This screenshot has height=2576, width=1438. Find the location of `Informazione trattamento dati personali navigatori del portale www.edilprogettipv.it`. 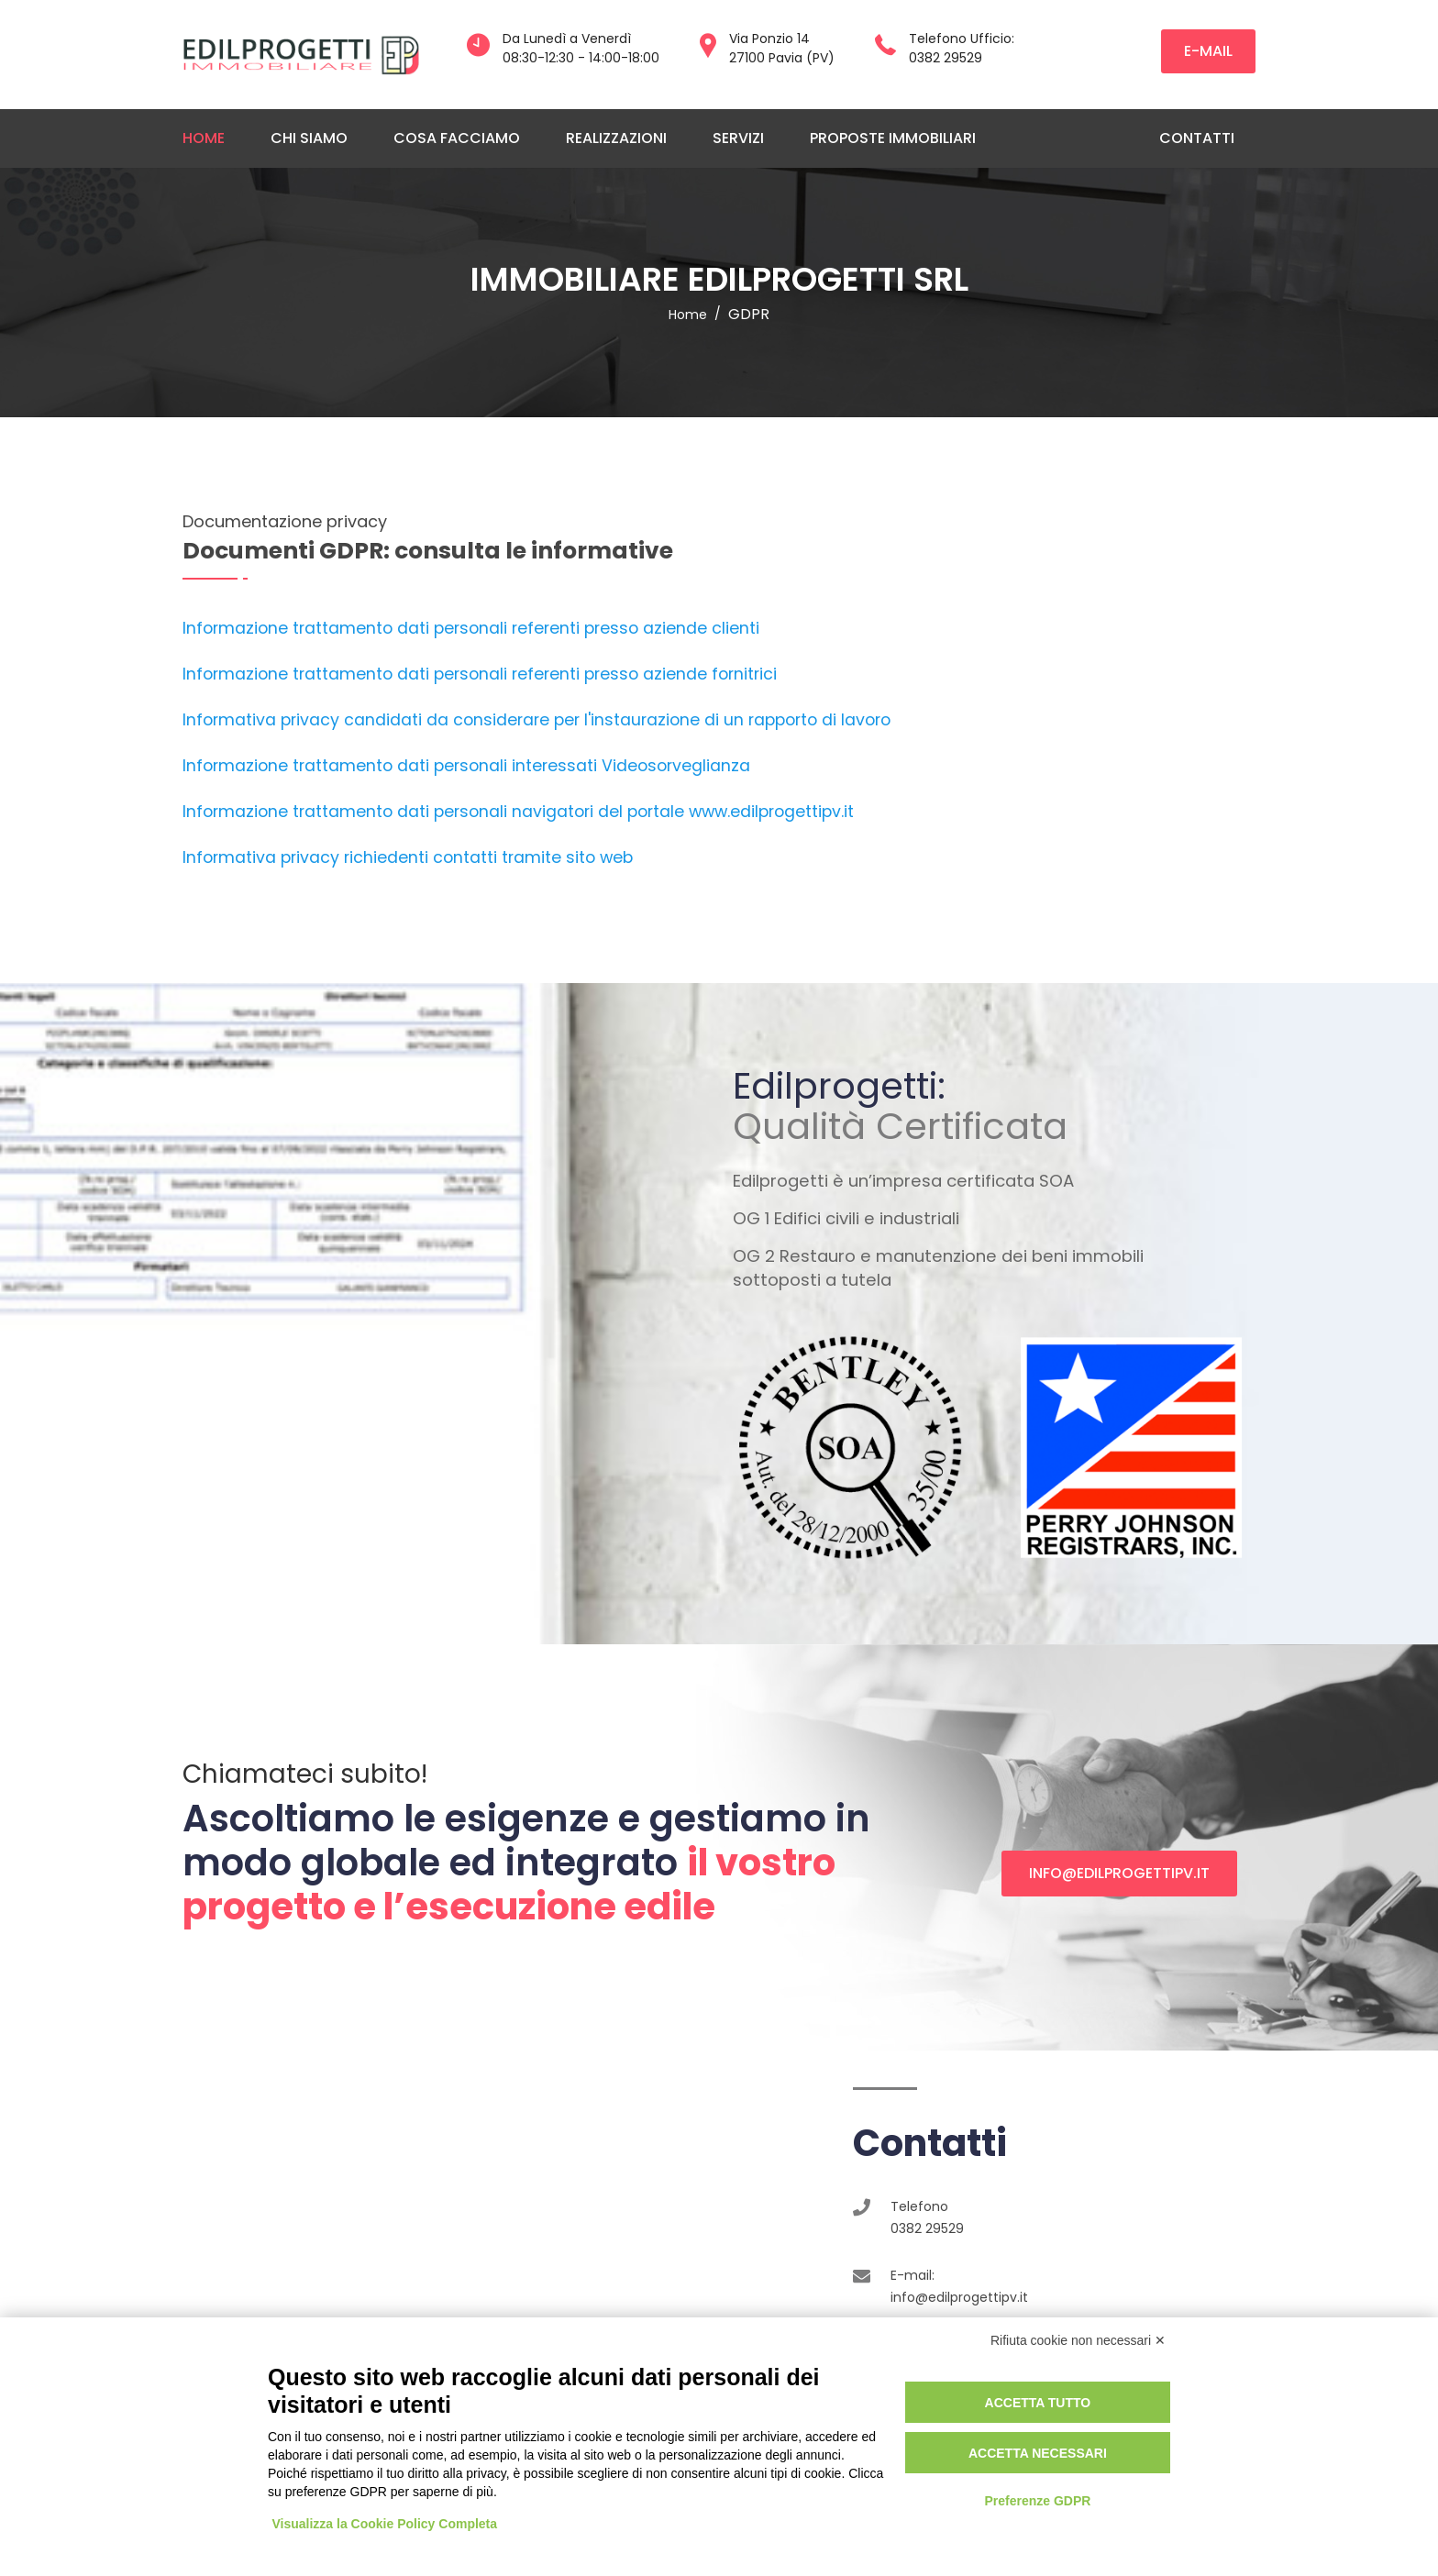

Informazione trattamento dati personali navigatori del portale www.edilprogettipv.it is located at coordinates (518, 812).